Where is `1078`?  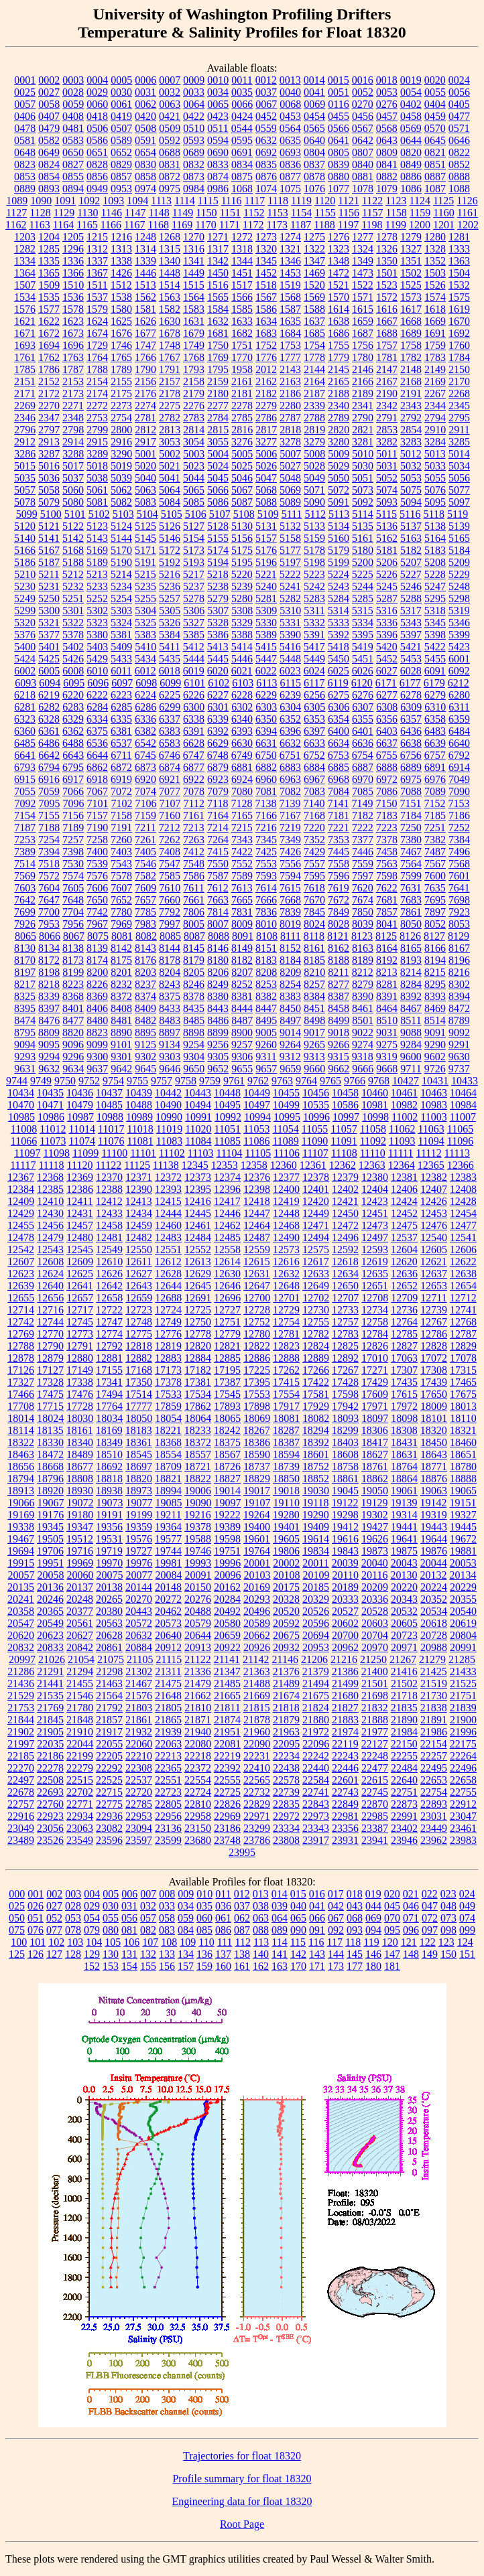 1078 is located at coordinates (362, 188).